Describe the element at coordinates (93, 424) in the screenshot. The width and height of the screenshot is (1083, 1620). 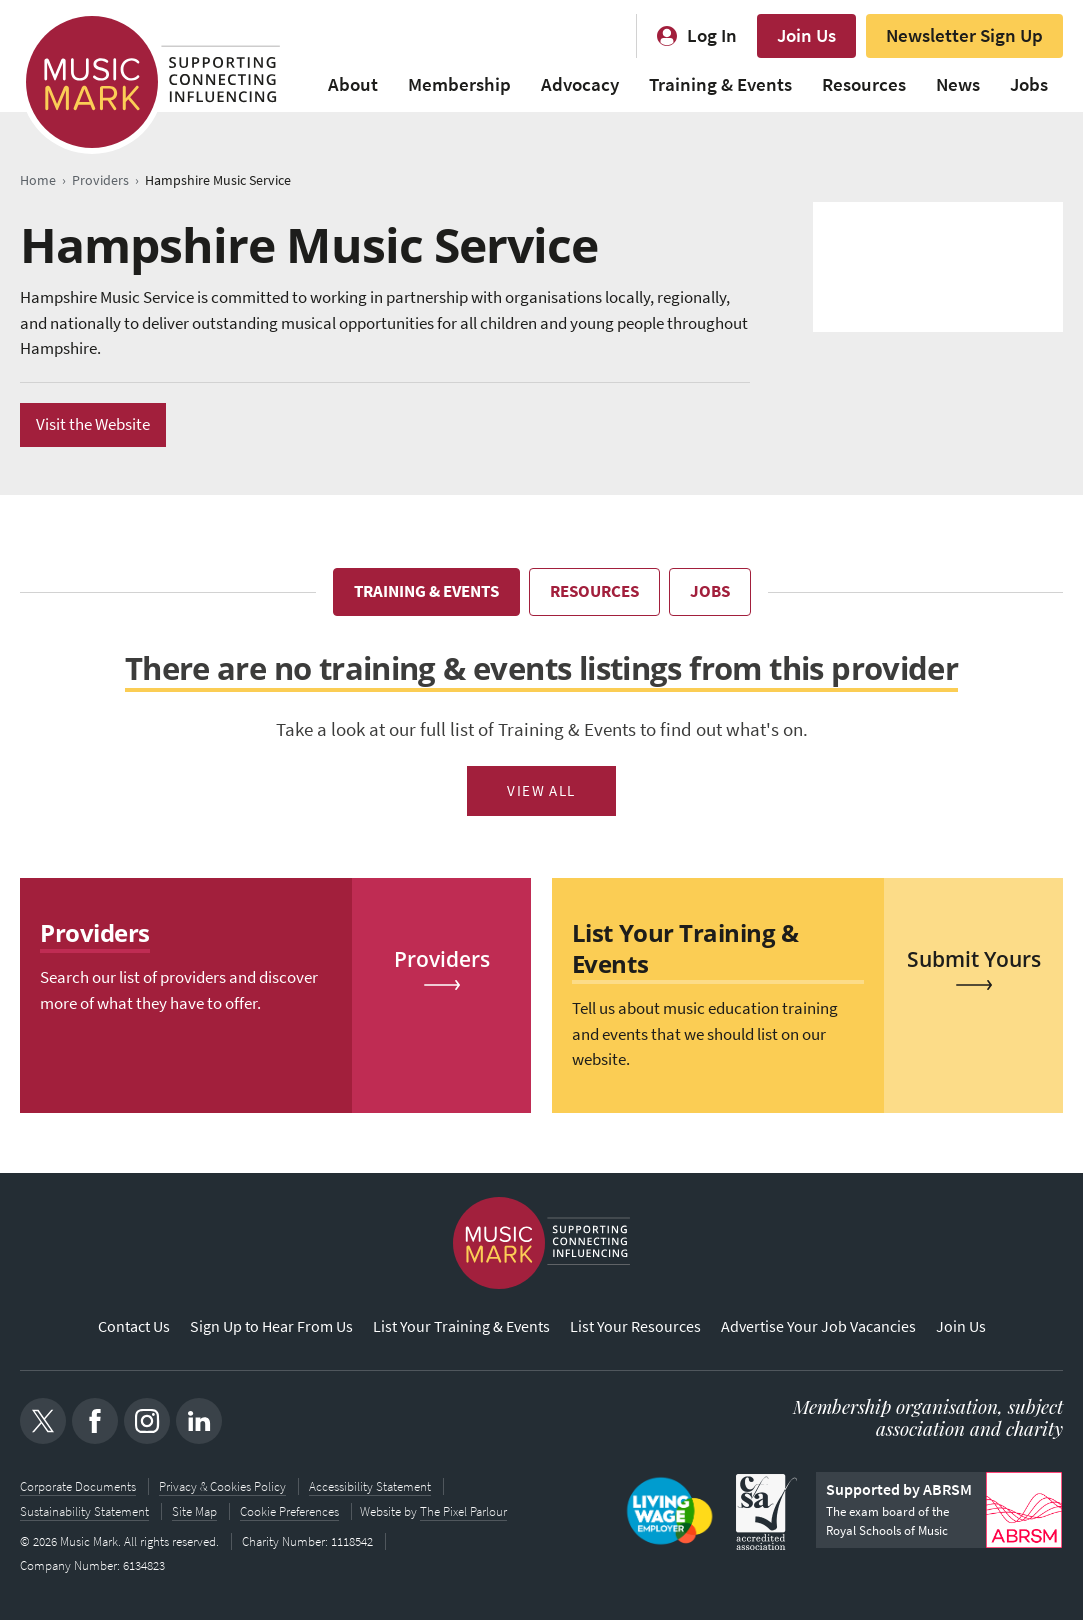
I see `Visit the Website` at that location.